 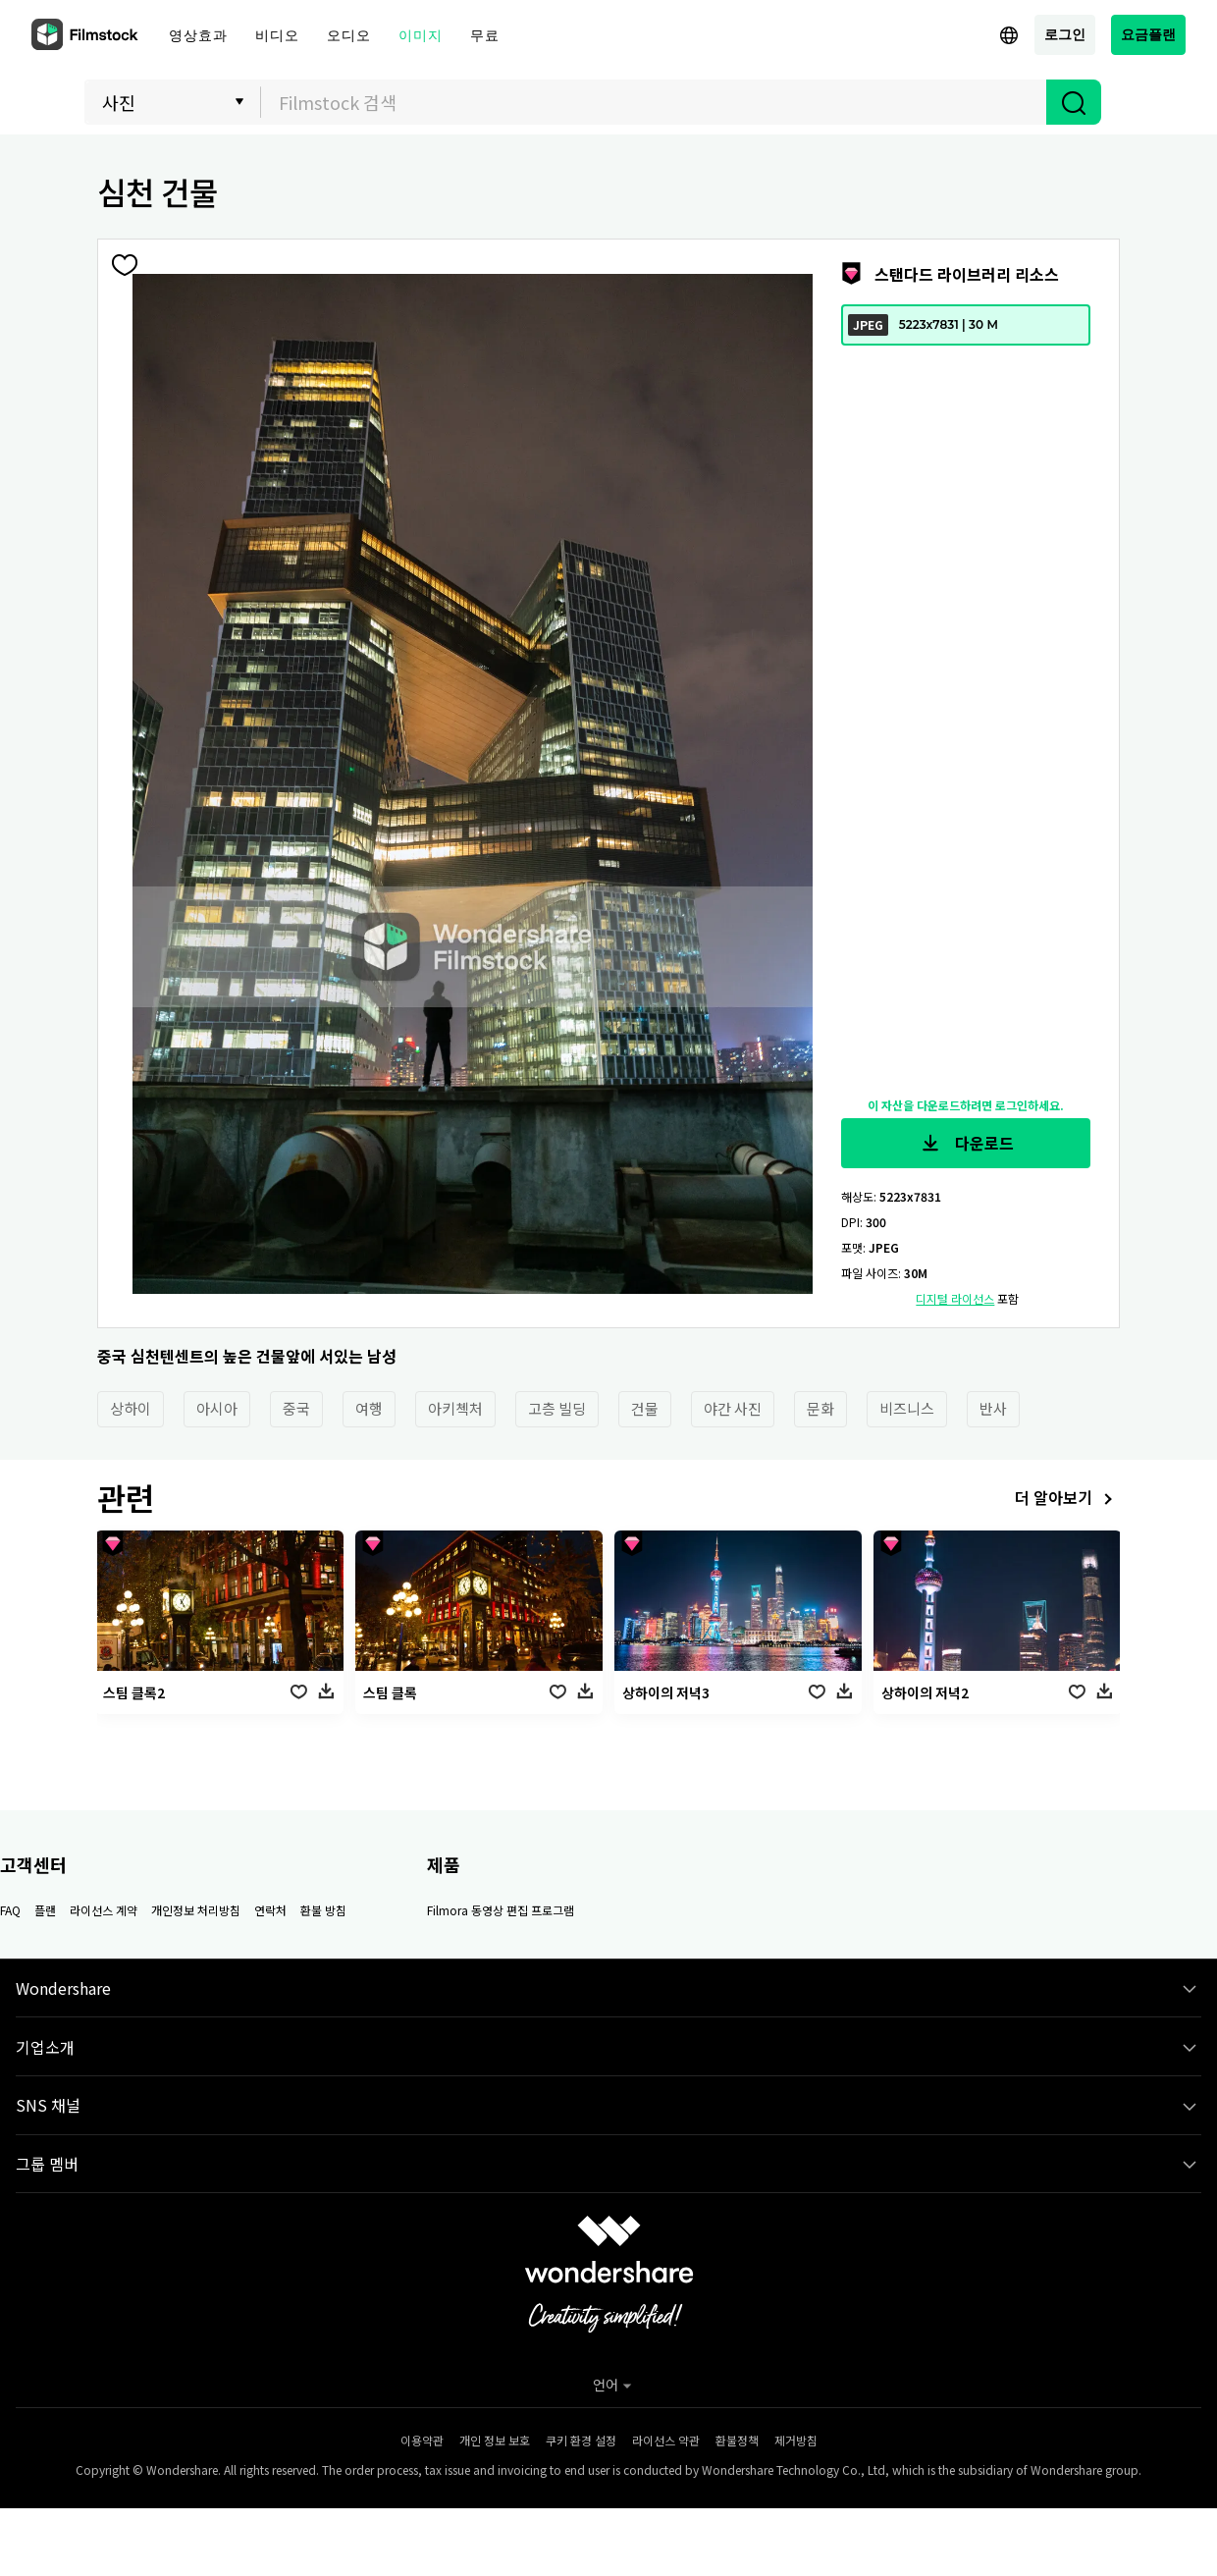 I want to click on 개인정보 처리방침, so click(x=195, y=1910).